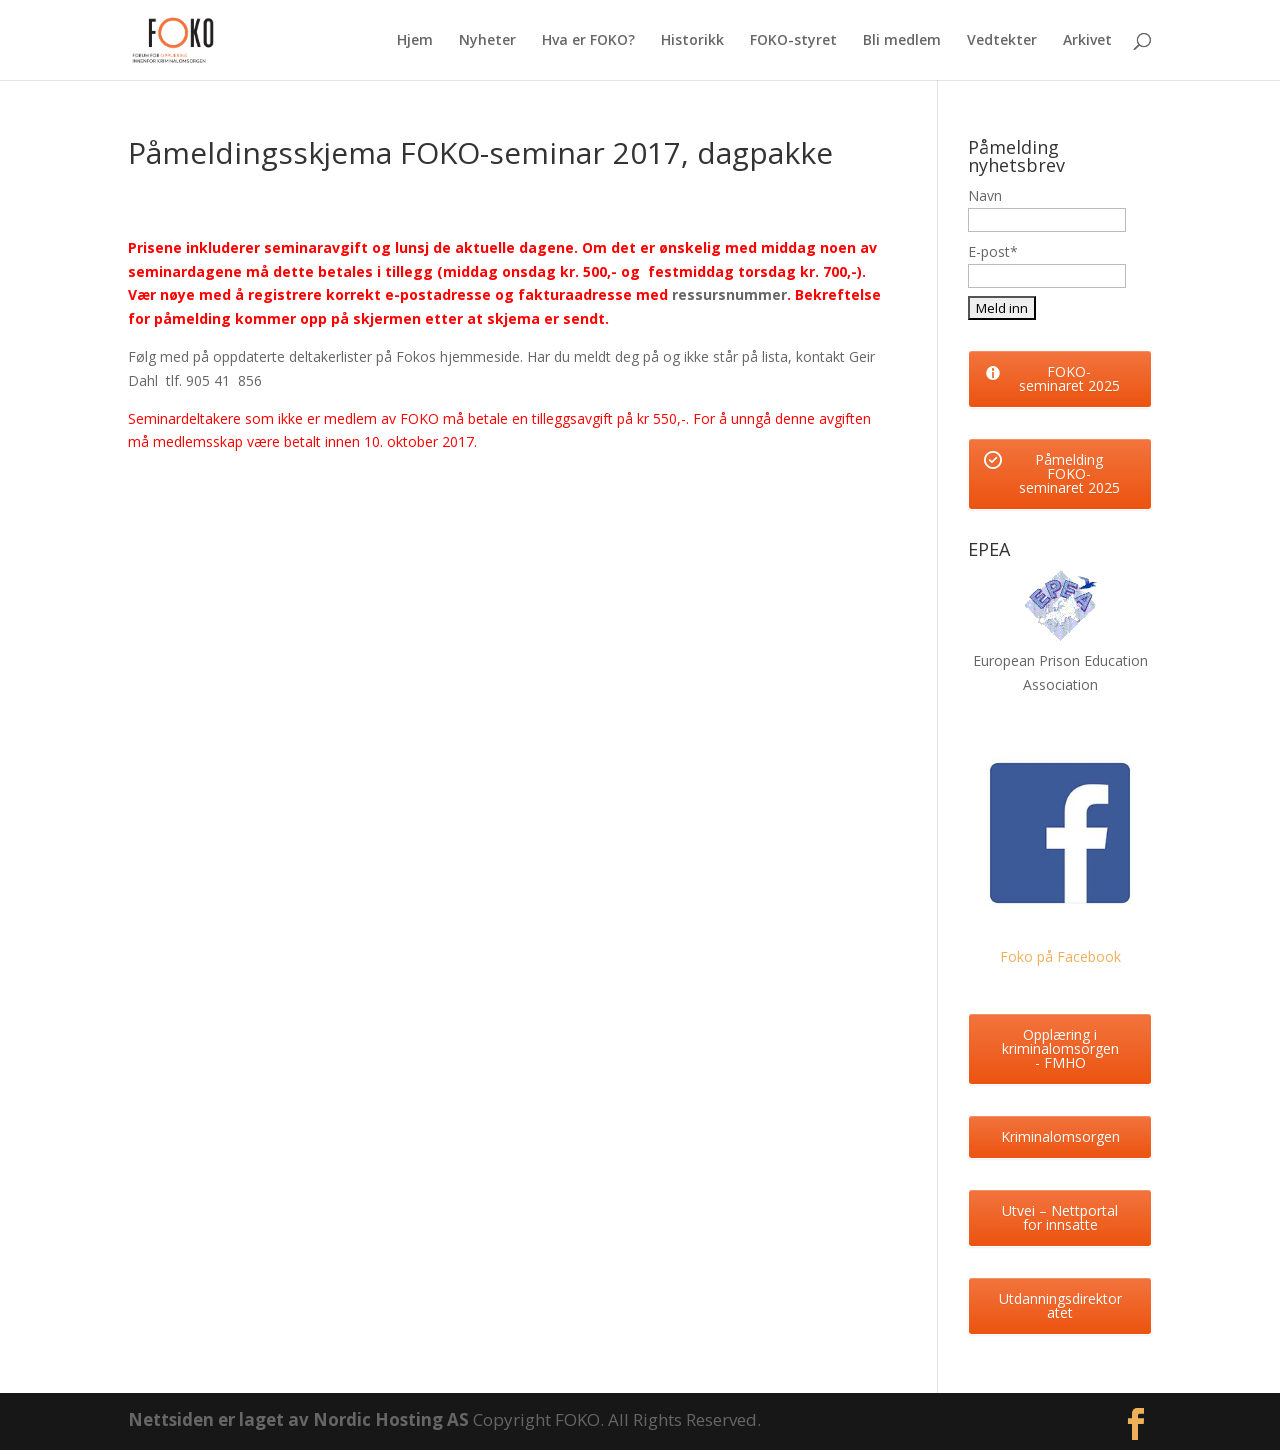 Image resolution: width=1280 pixels, height=1450 pixels. What do you see at coordinates (588, 41) in the screenshot?
I see `Hva er FOKO?` at bounding box center [588, 41].